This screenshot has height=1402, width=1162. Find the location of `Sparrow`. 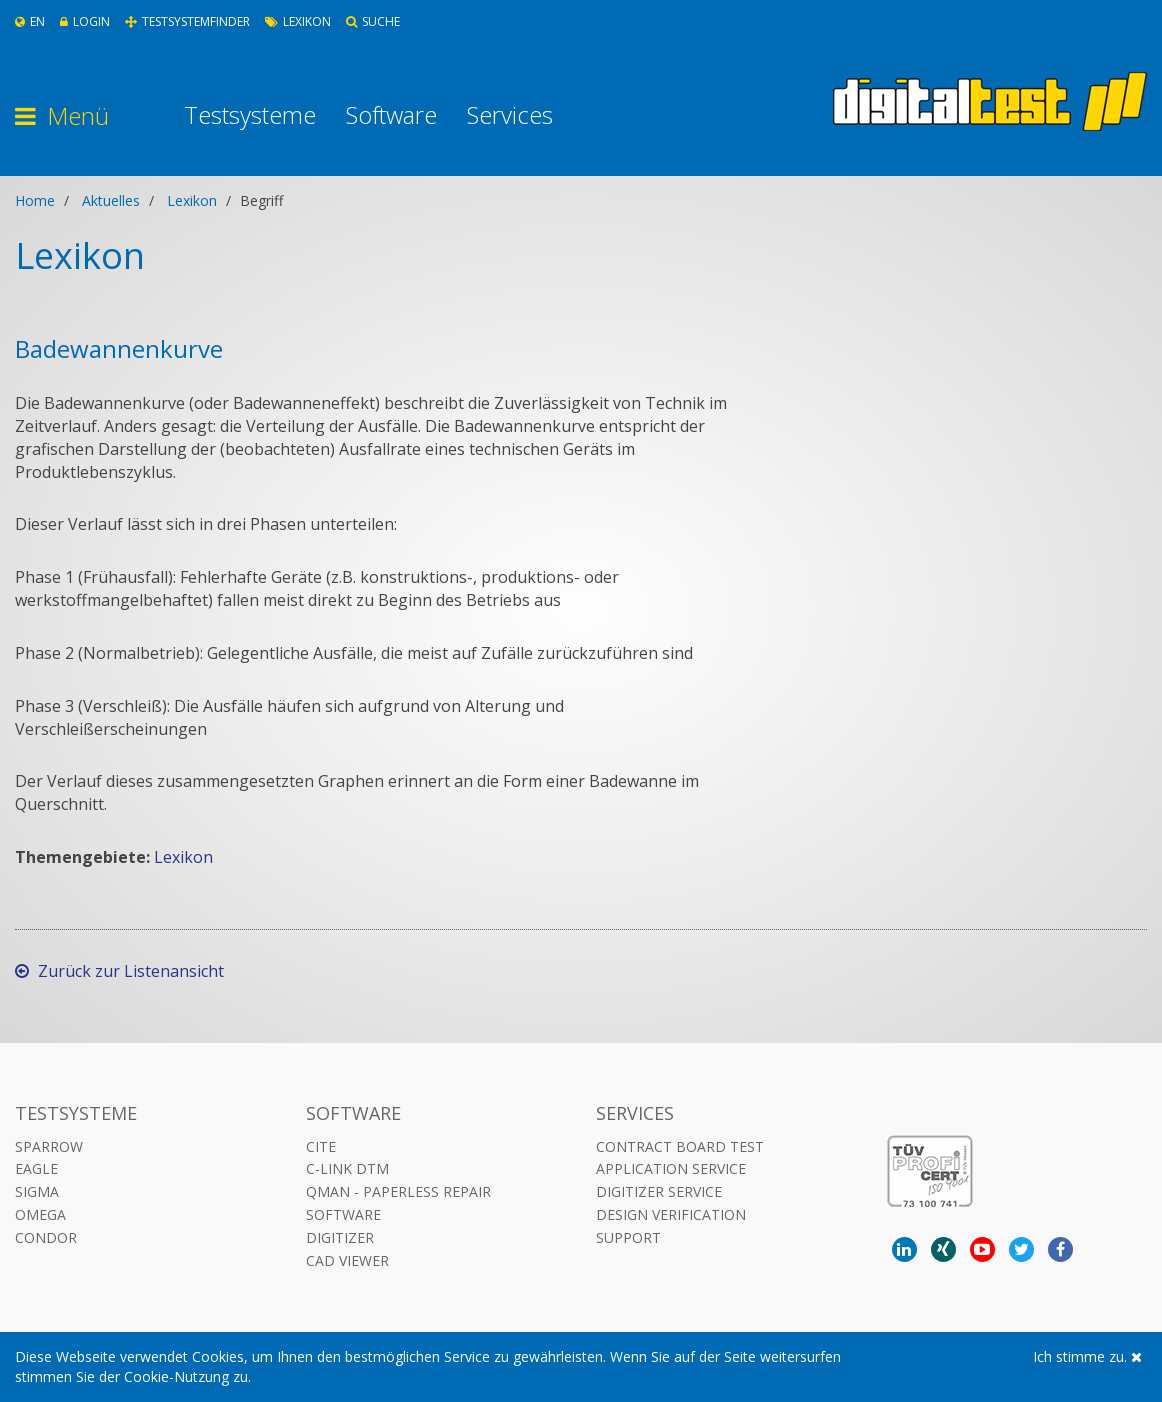

Sparrow is located at coordinates (49, 1146).